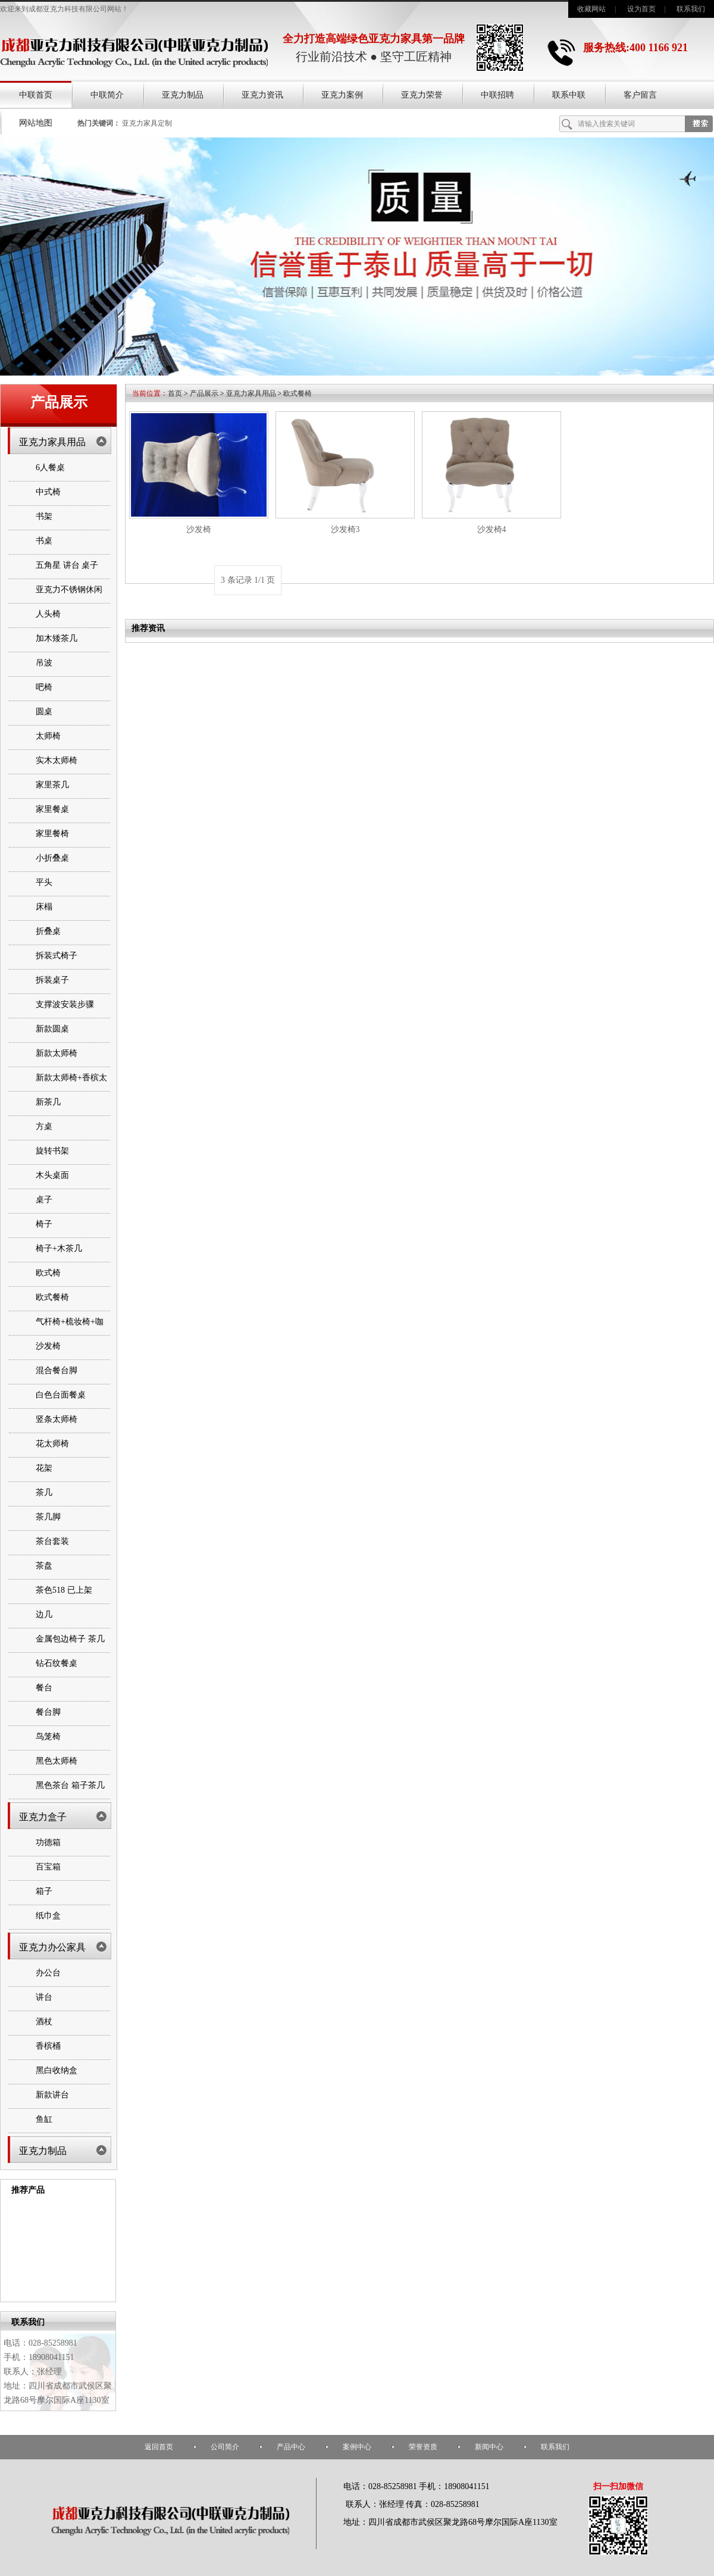 The image size is (714, 2576). What do you see at coordinates (35, 122) in the screenshot?
I see `网站地图` at bounding box center [35, 122].